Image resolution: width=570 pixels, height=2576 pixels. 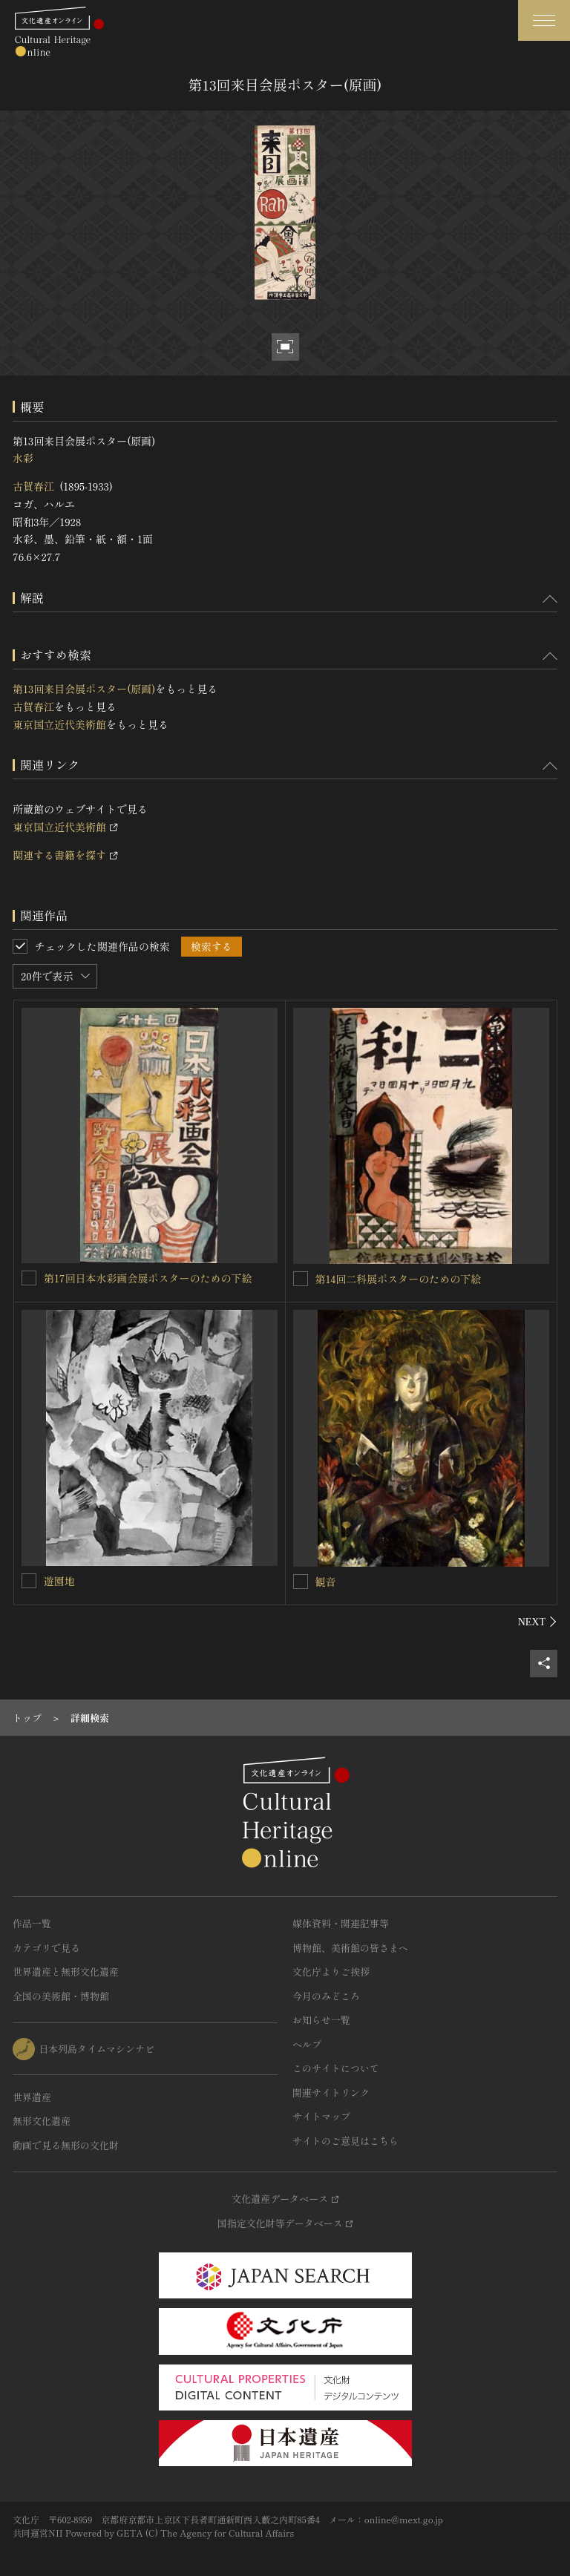 What do you see at coordinates (66, 1971) in the screenshot?
I see `世界遺産と無形文化遺産` at bounding box center [66, 1971].